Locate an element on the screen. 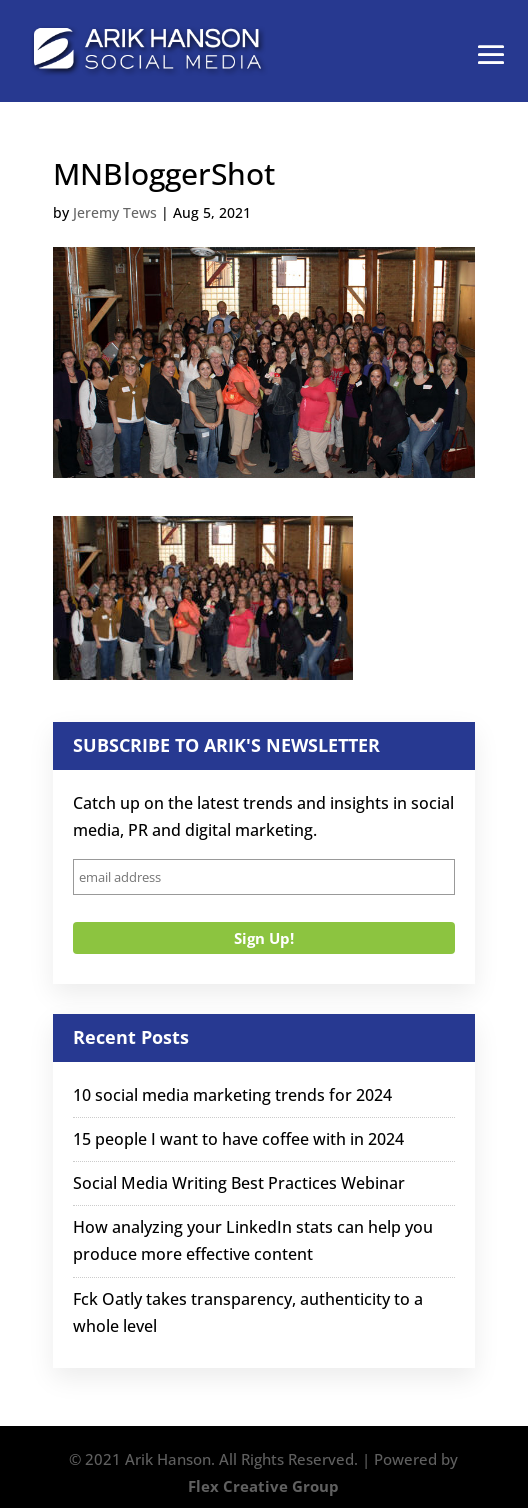 This screenshot has width=528, height=1508. 15 people I want to have coffee with in 2024 is located at coordinates (238, 1139).